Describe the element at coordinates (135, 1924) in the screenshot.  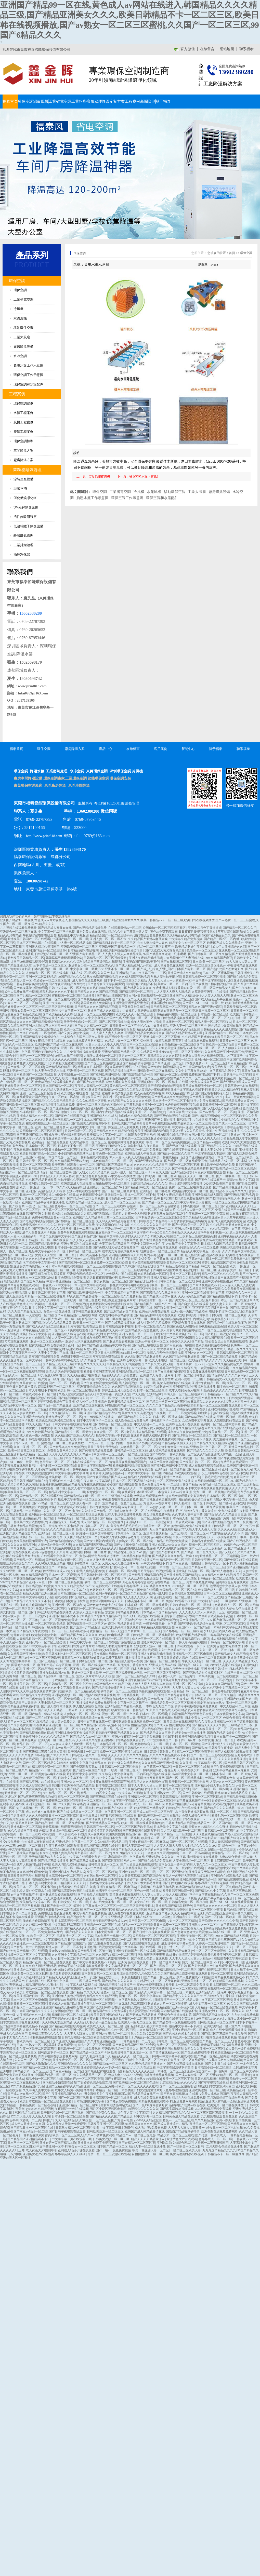
I see `我看av一区二区婷婷` at that location.